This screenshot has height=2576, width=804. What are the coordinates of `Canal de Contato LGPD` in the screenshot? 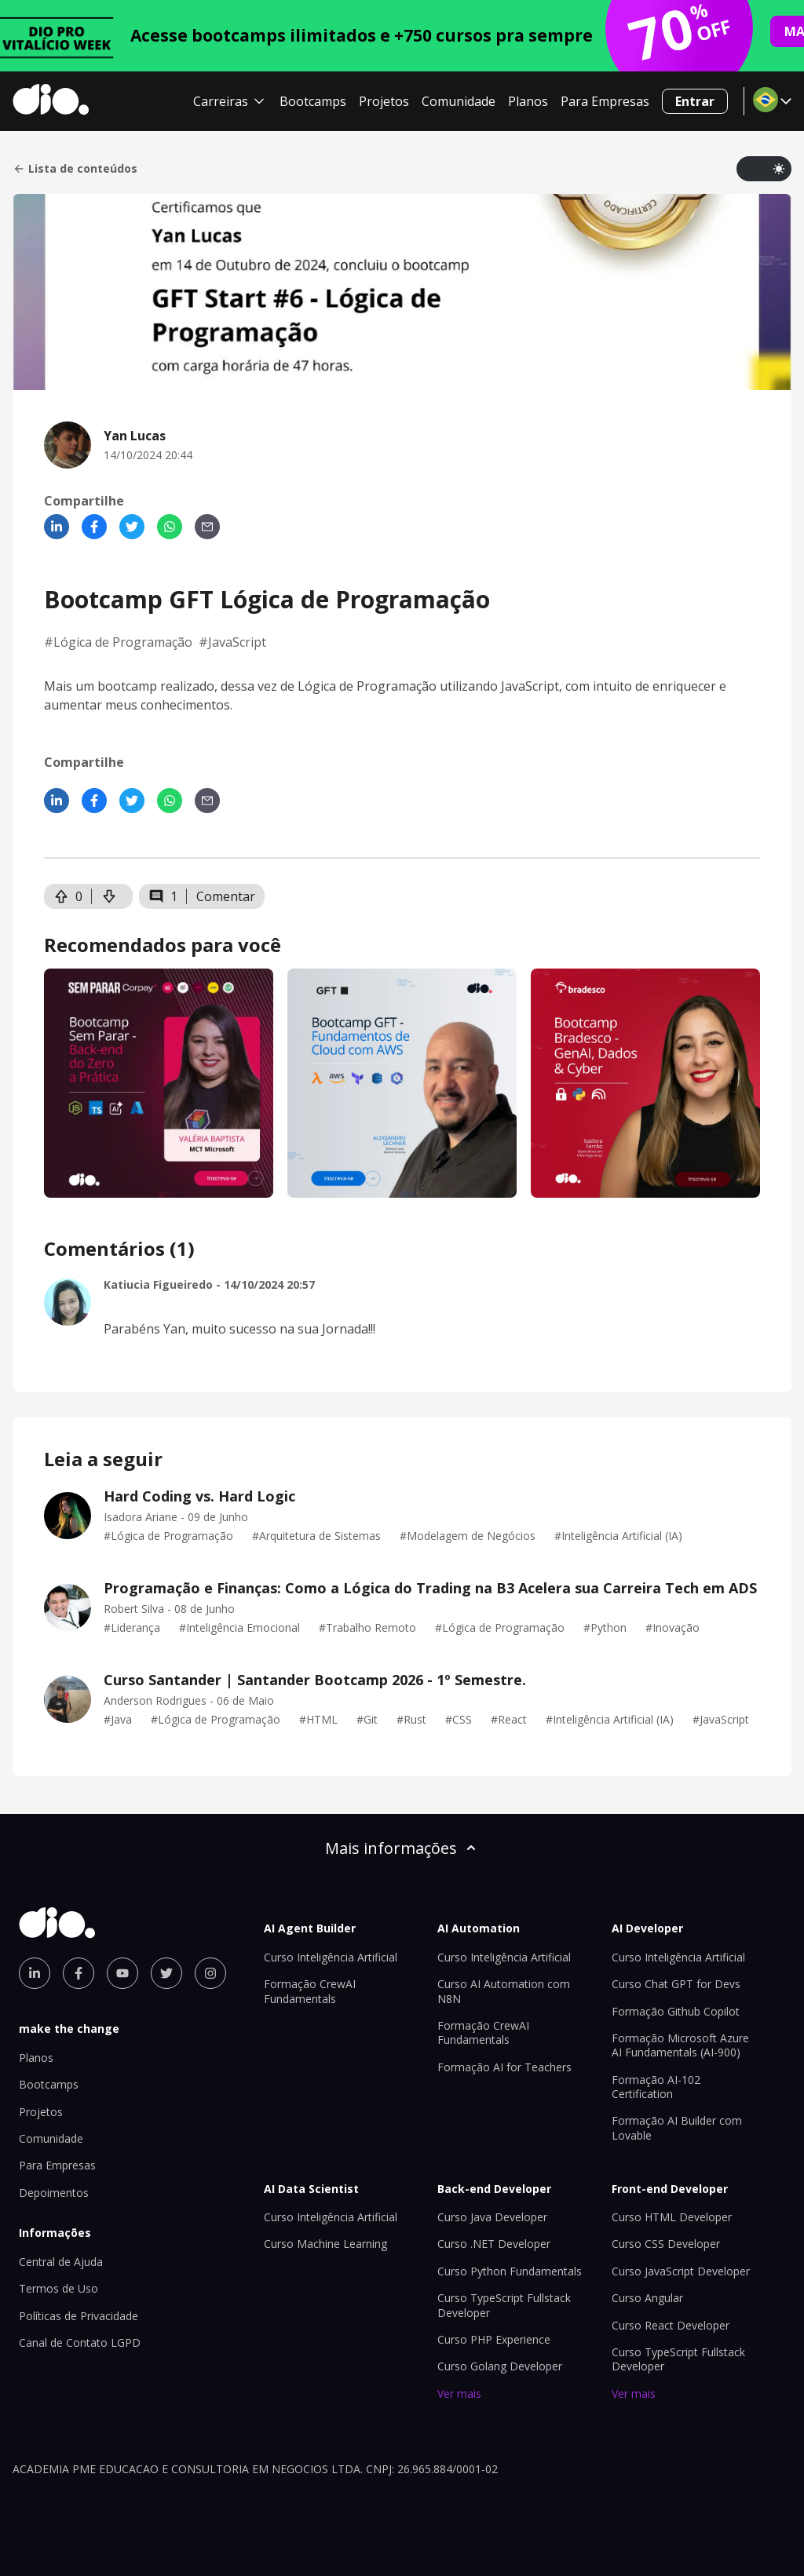 It's located at (80, 2342).